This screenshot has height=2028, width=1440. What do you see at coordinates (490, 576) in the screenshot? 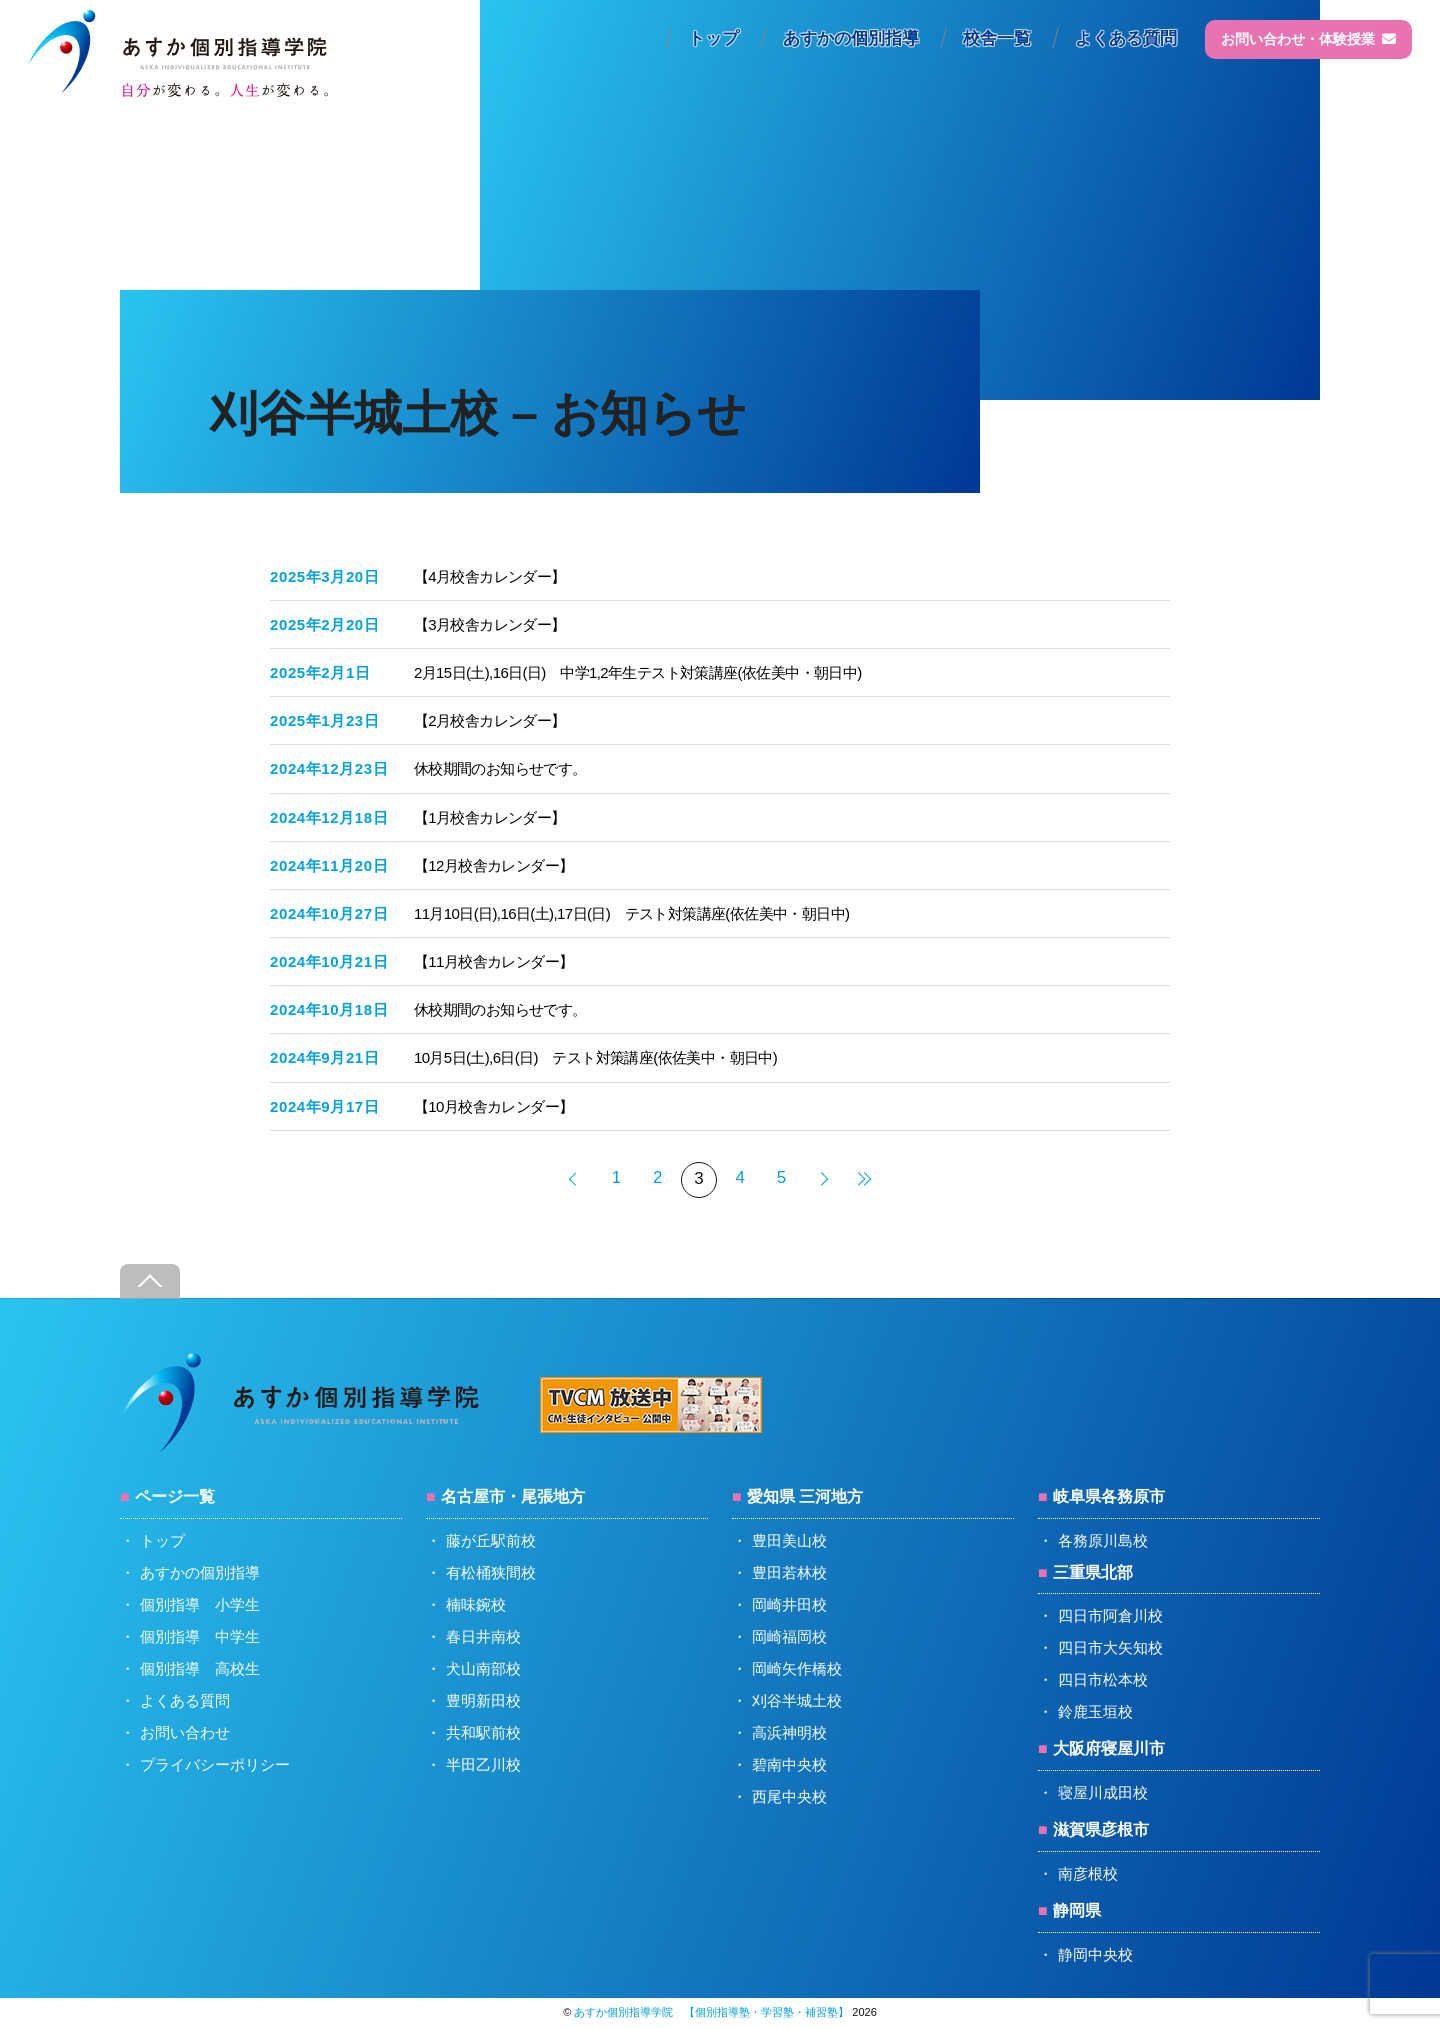
I see `【4月校舎カレンダー】` at bounding box center [490, 576].